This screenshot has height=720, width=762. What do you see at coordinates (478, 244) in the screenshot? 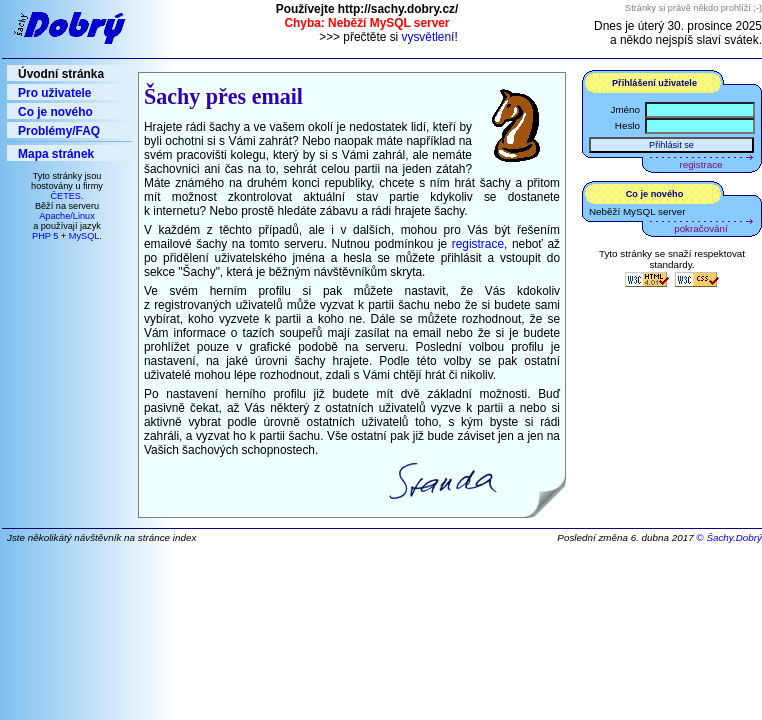
I see `registrace` at bounding box center [478, 244].